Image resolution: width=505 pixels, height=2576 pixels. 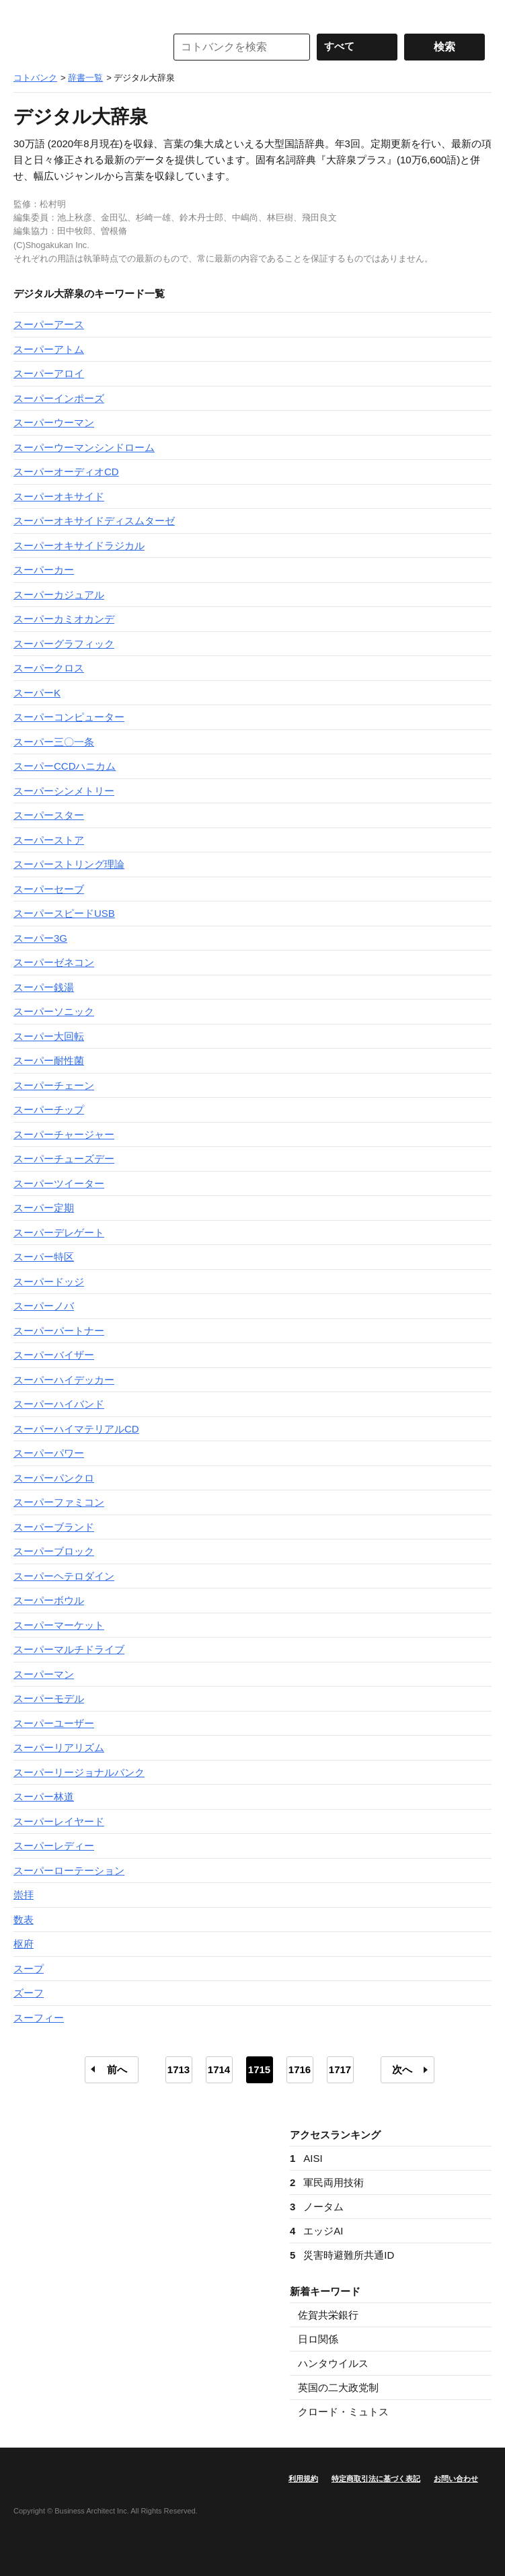 I want to click on ノータム, so click(x=317, y=2207).